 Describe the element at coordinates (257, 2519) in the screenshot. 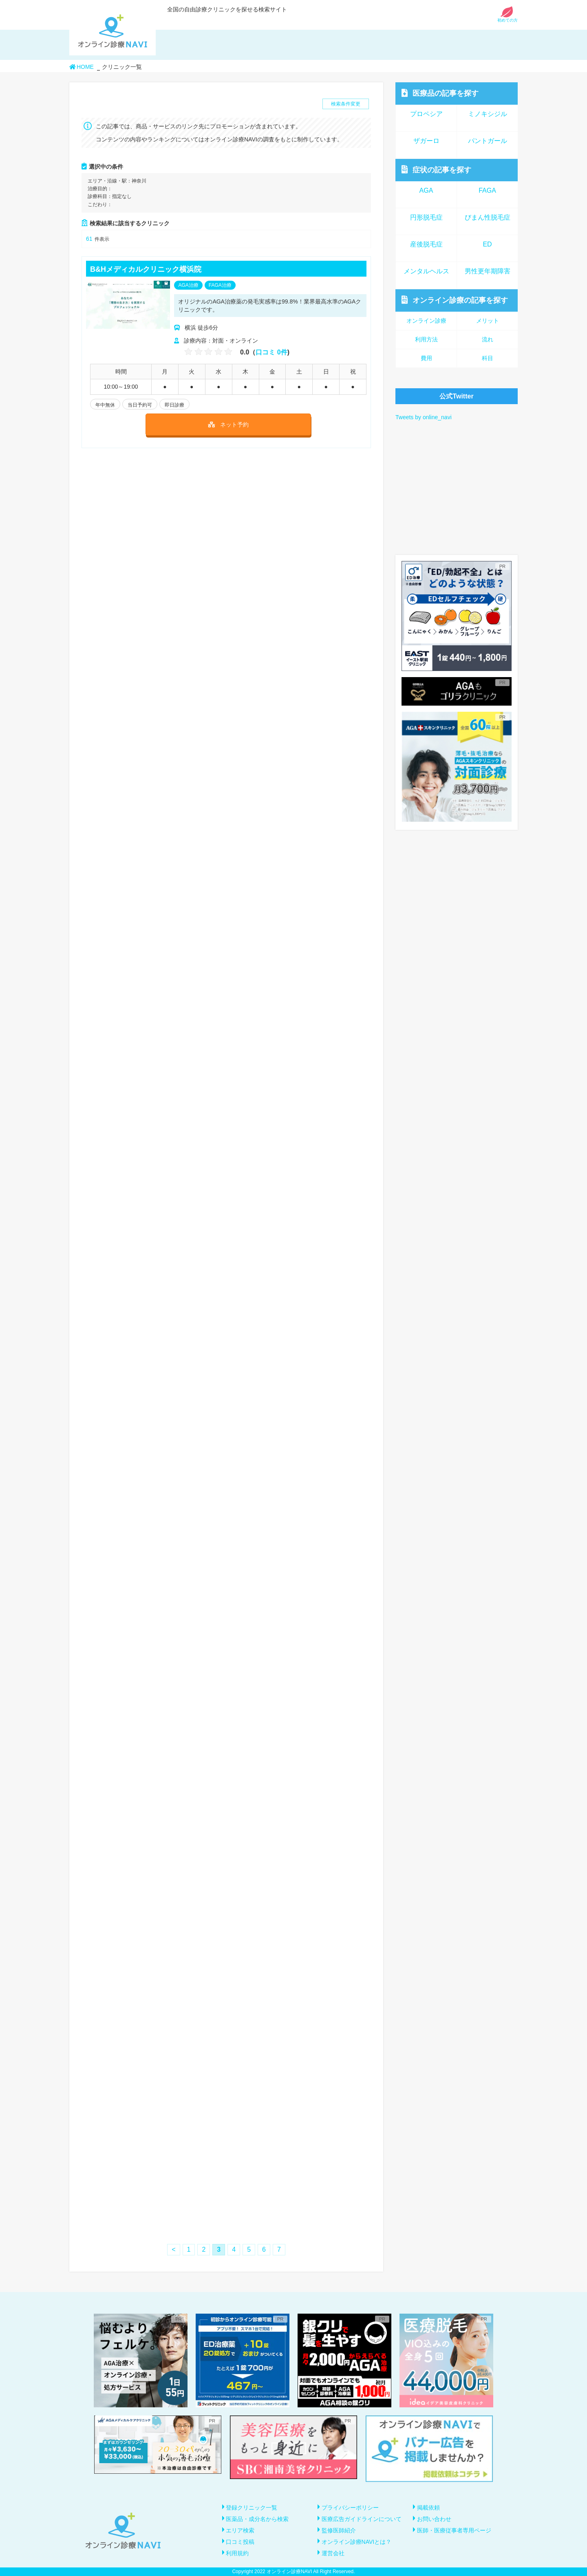

I see `医薬品・成分名から検索` at that location.